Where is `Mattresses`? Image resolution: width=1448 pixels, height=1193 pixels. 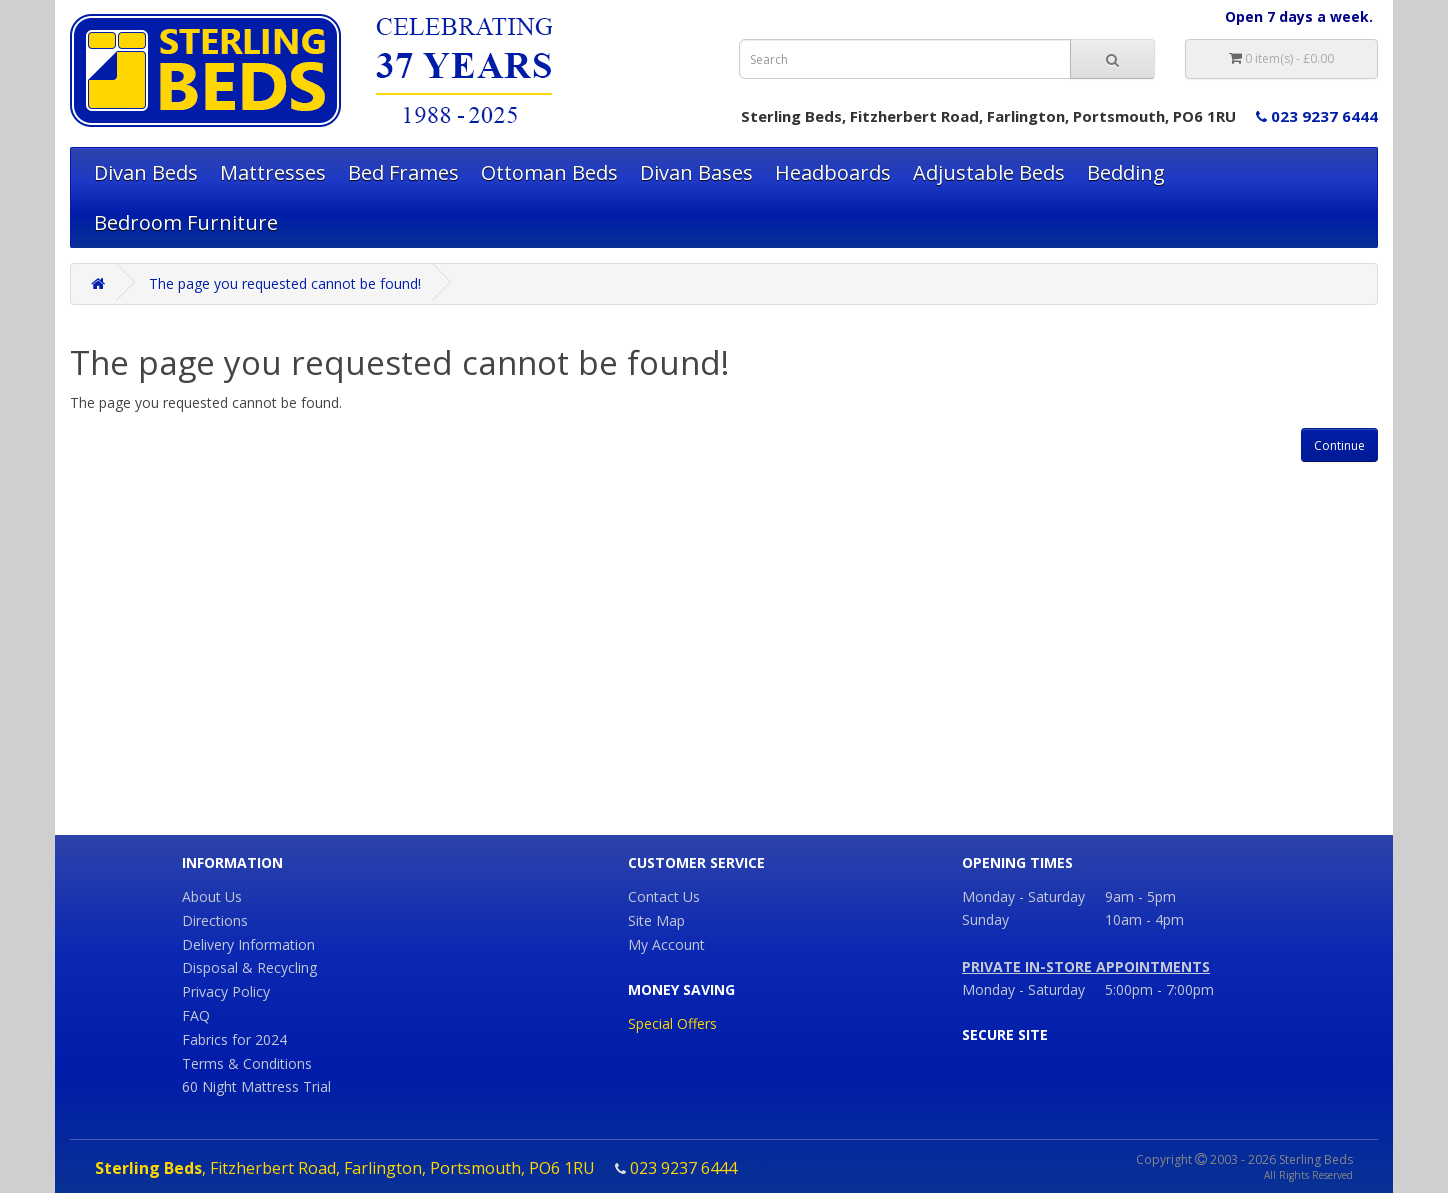
Mattresses is located at coordinates (273, 172).